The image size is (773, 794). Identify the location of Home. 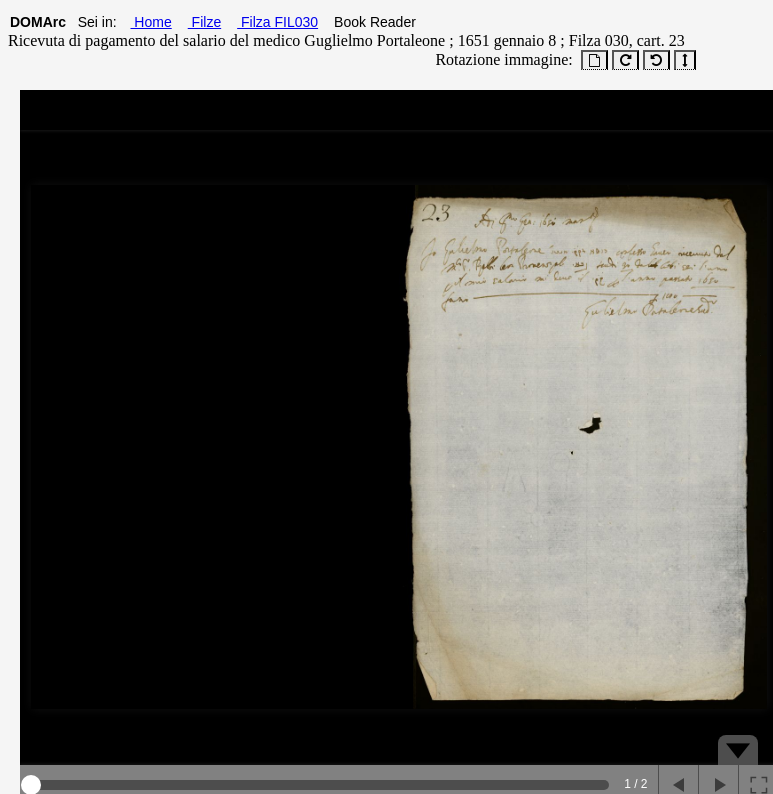
(150, 22).